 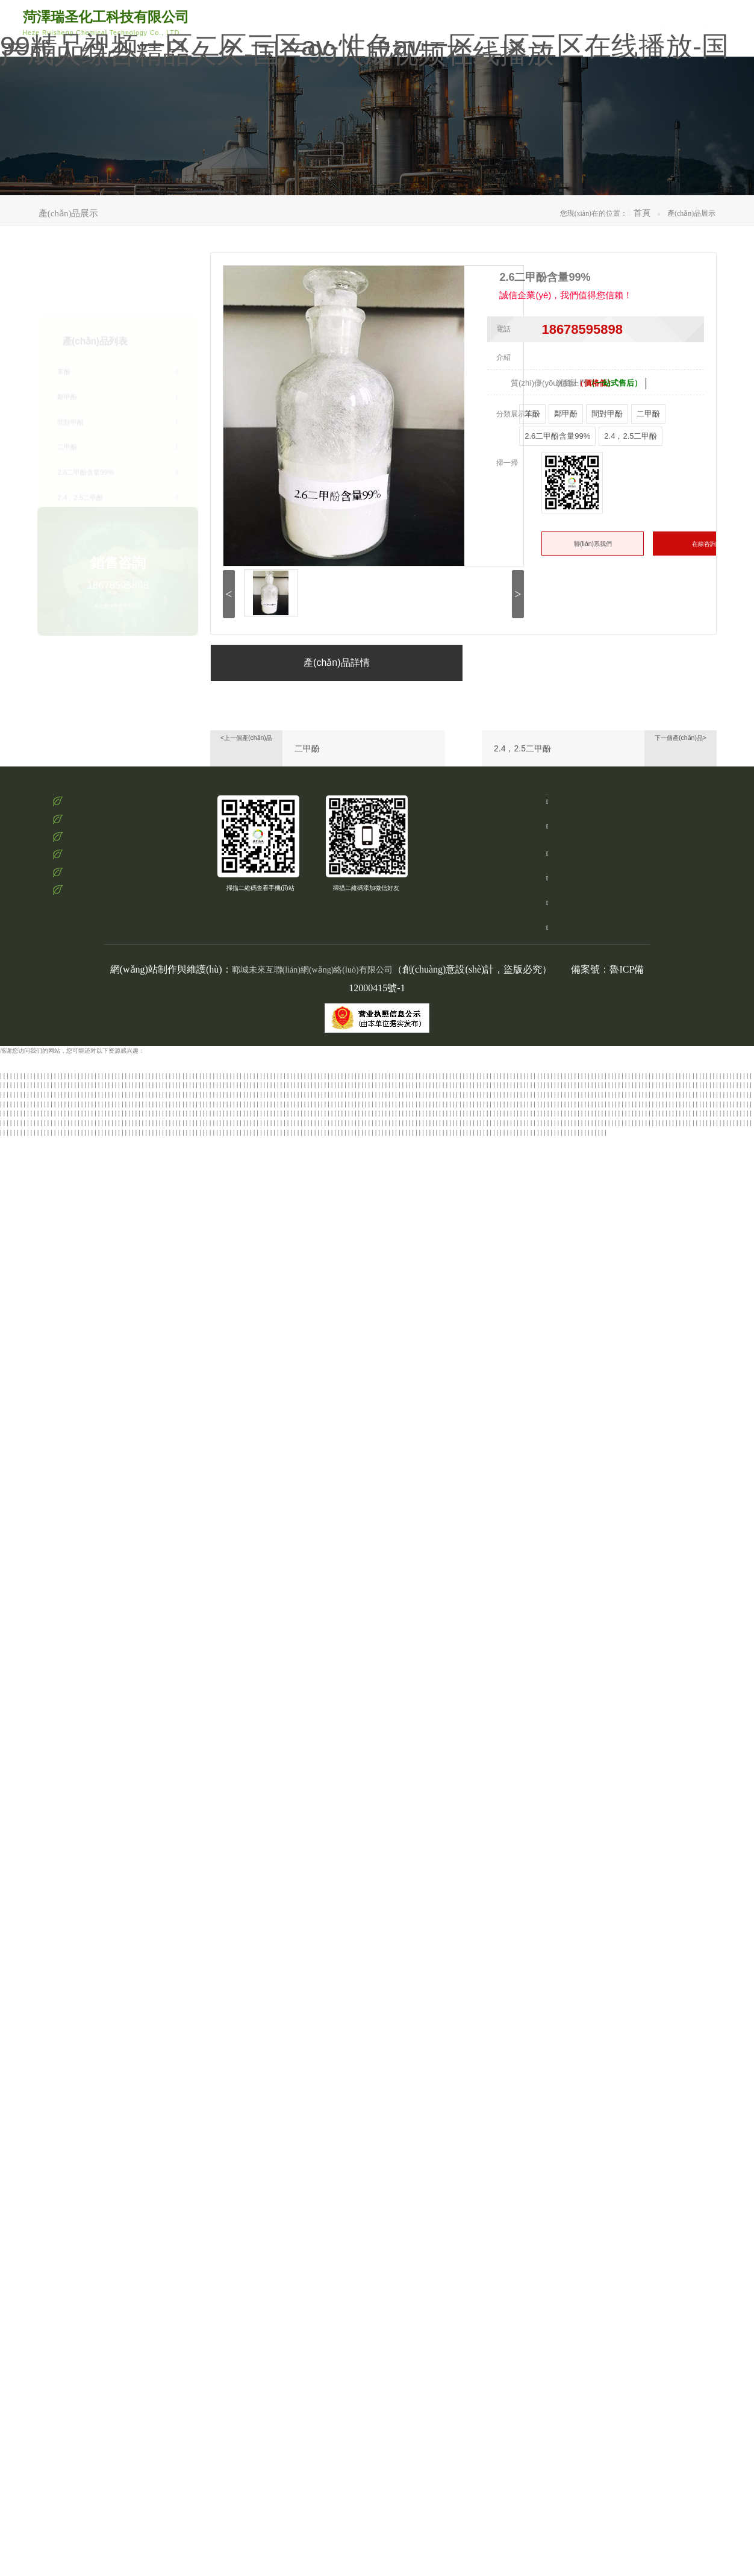 What do you see at coordinates (346, 1167) in the screenshot?
I see `日韩男女激情片段在线观看视频` at bounding box center [346, 1167].